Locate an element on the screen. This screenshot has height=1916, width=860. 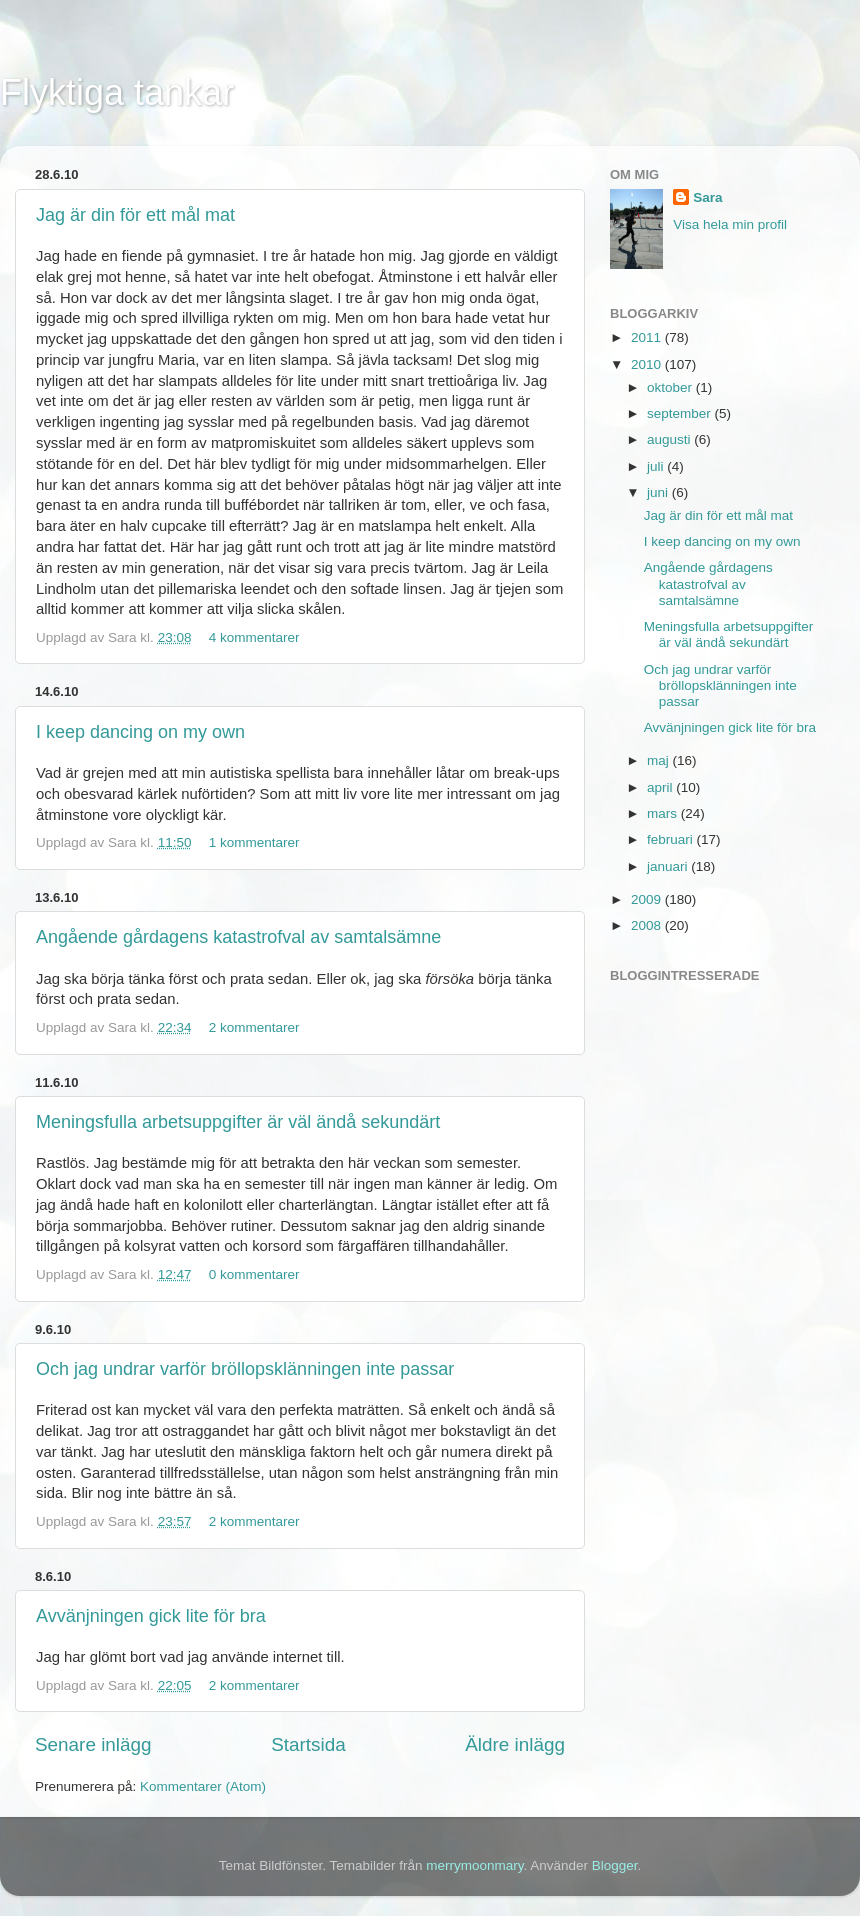
Angående gårdagens katastrofval av samtalsämne is located at coordinates (238, 937).